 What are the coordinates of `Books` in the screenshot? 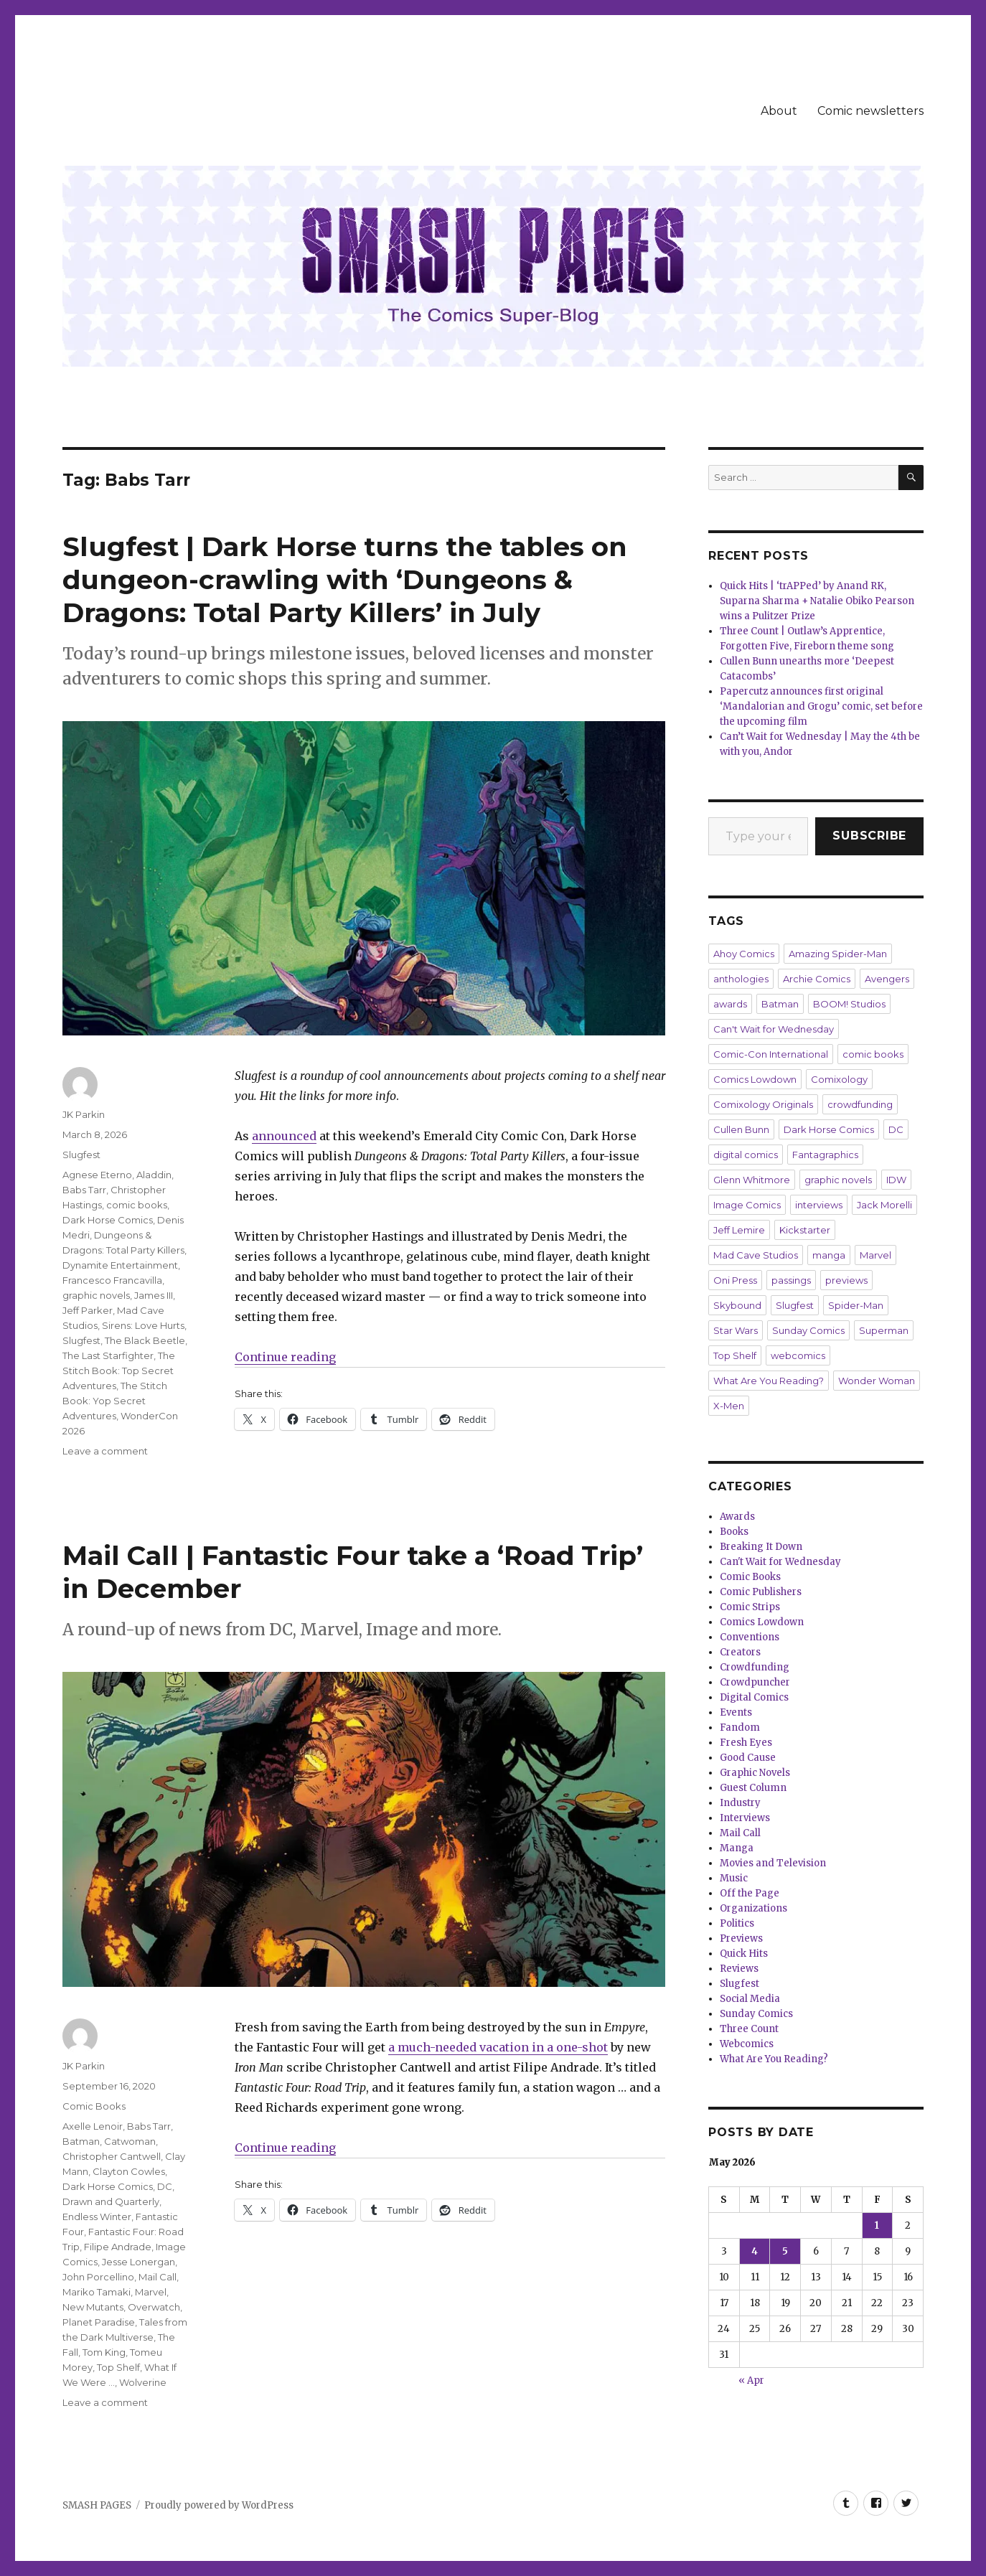 It's located at (734, 1532).